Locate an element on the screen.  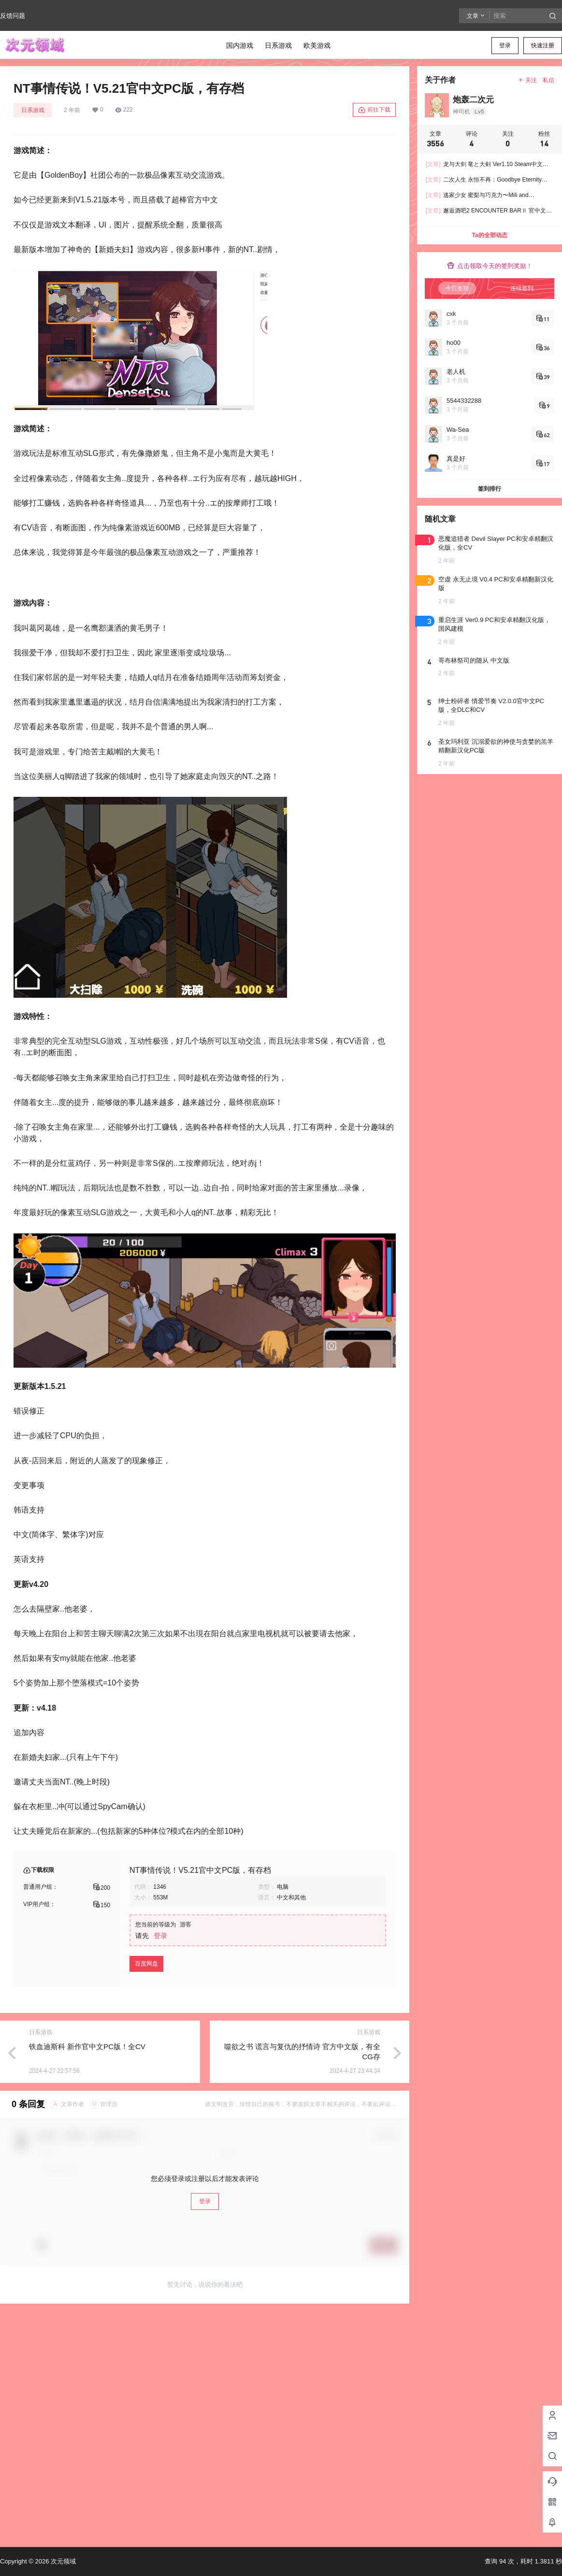
前往下载 is located at coordinates (374, 110).